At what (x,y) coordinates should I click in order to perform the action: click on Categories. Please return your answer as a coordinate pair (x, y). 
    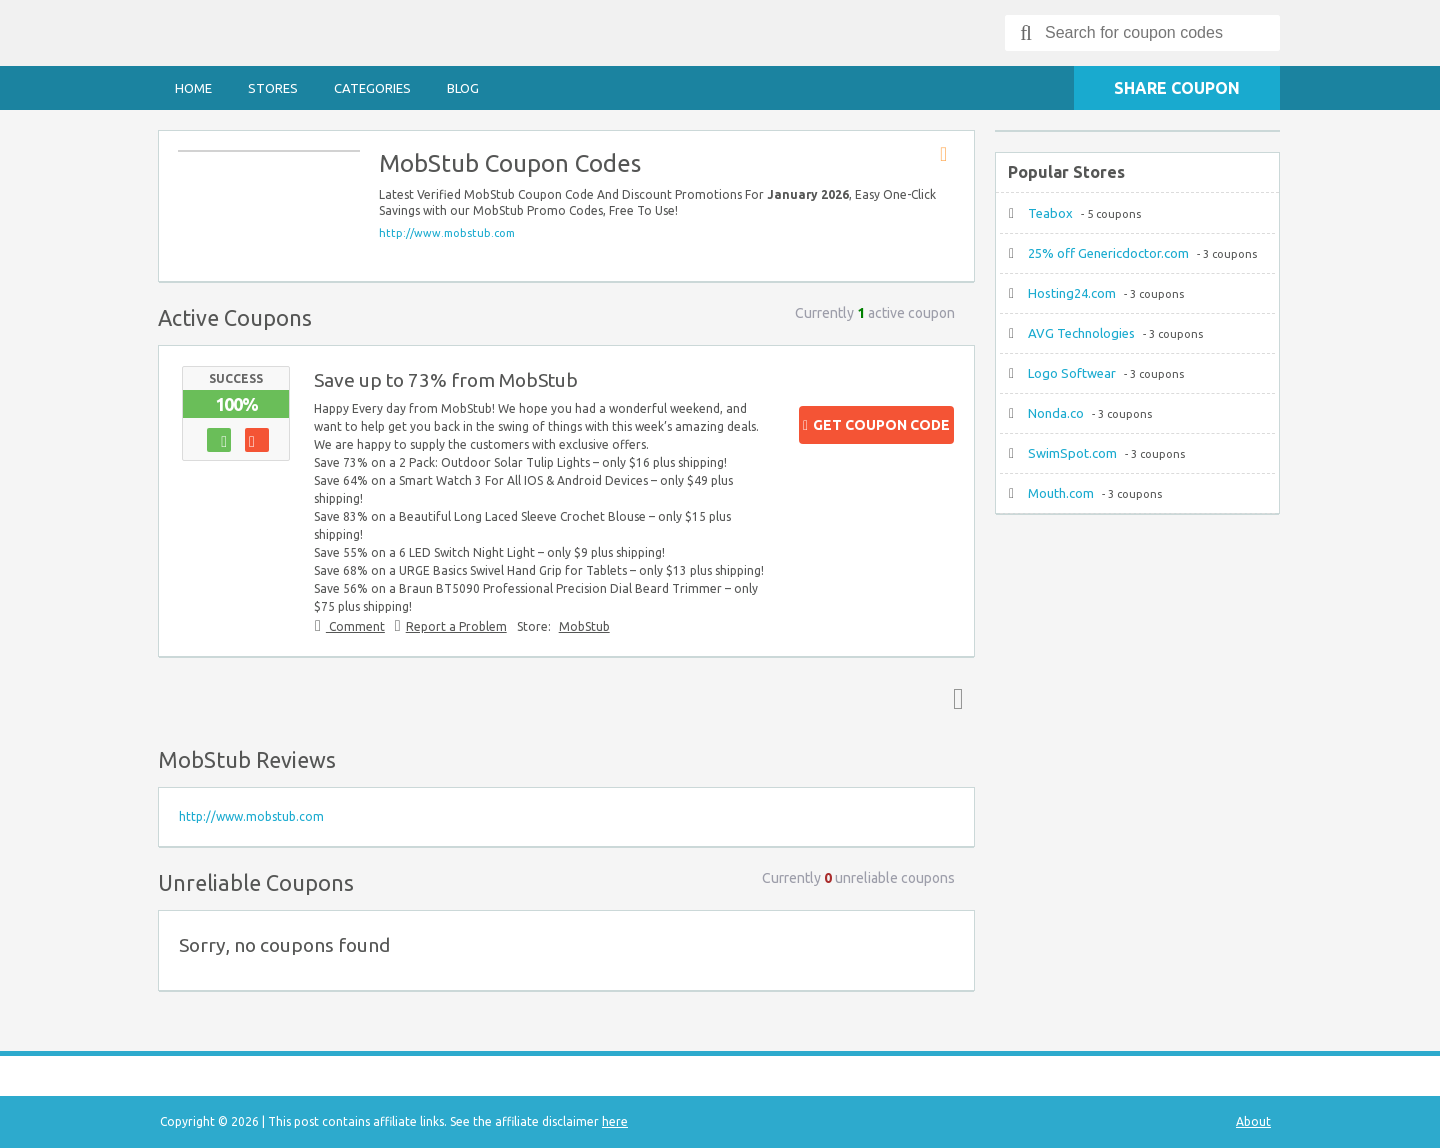
    Looking at the image, I should click on (372, 88).